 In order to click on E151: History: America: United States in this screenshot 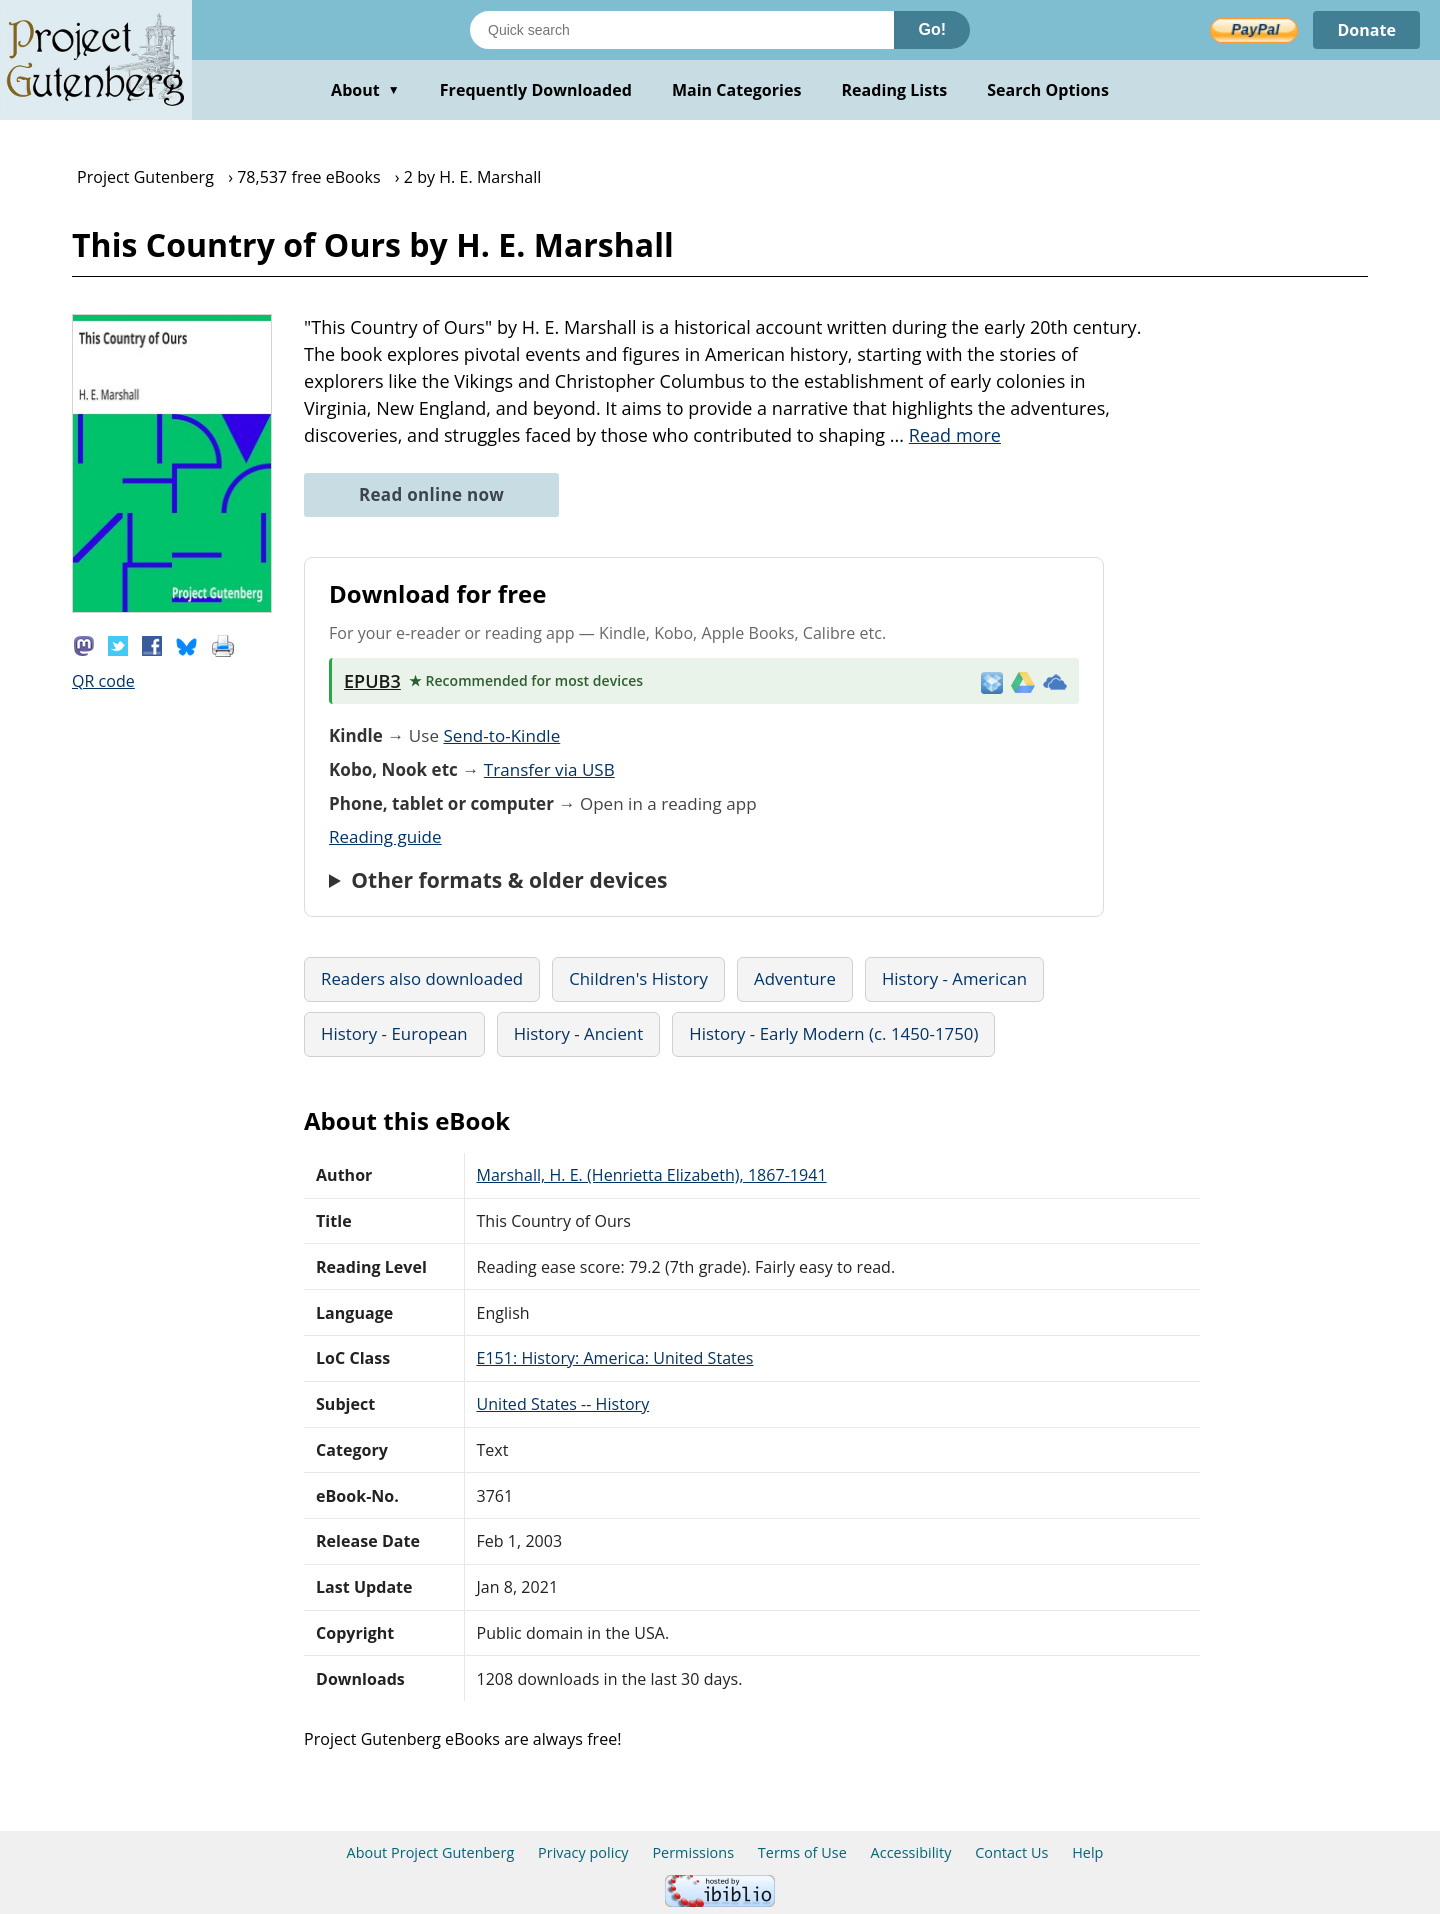, I will do `click(615, 1358)`.